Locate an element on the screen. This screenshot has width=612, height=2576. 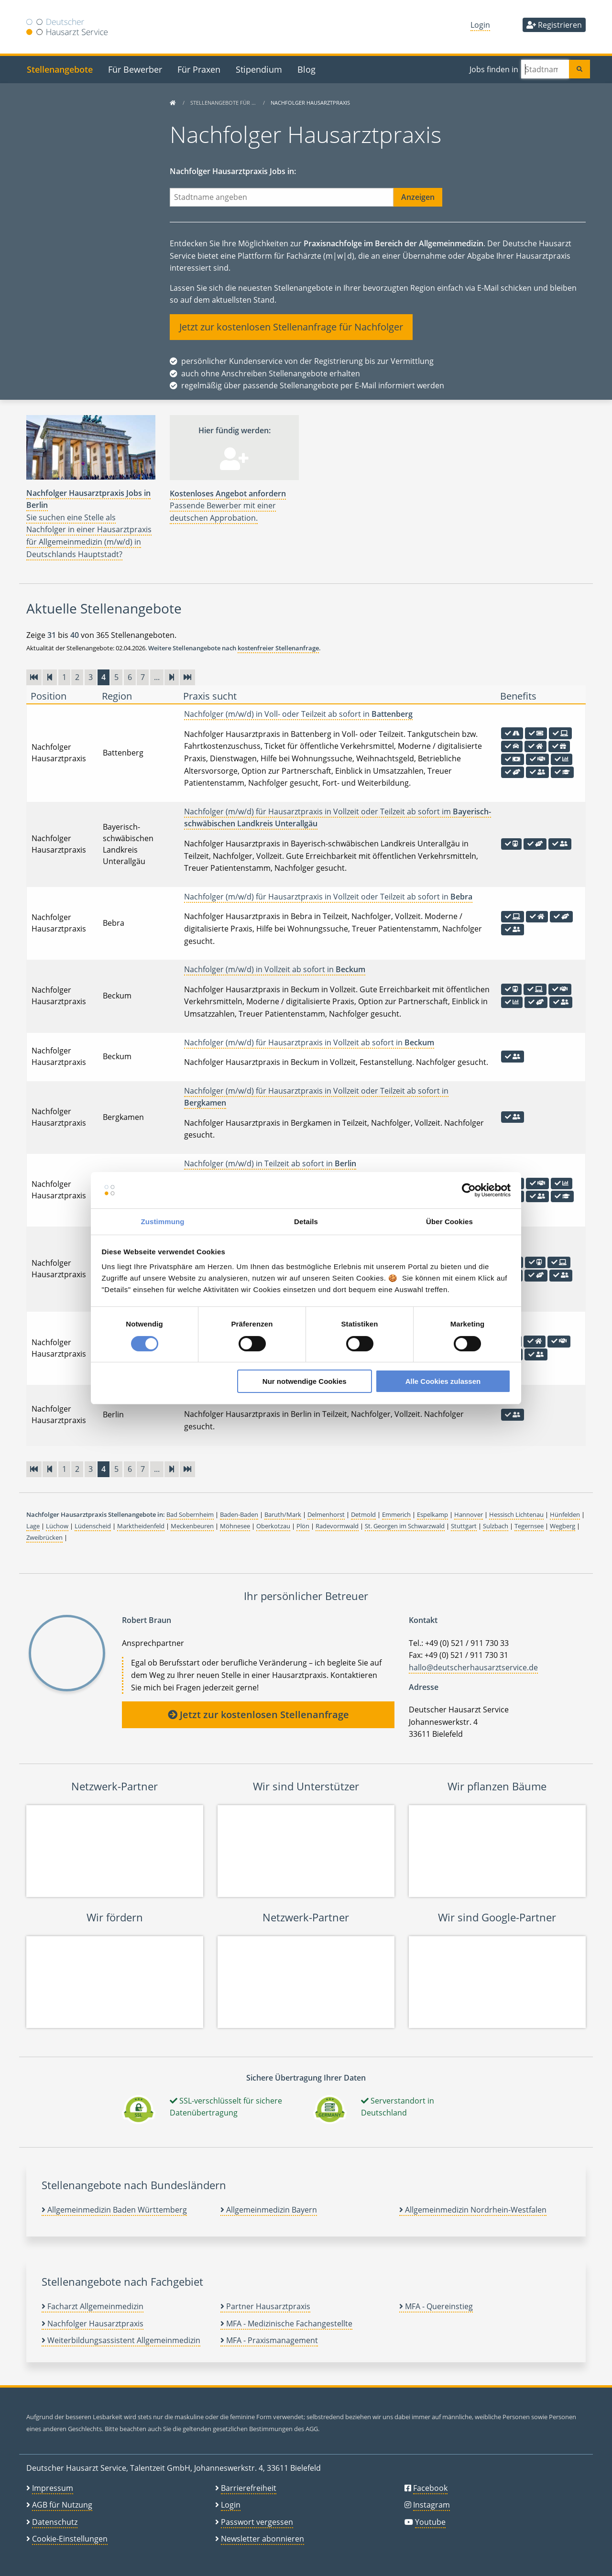
MFA - Quereinstieg is located at coordinates (436, 2306).